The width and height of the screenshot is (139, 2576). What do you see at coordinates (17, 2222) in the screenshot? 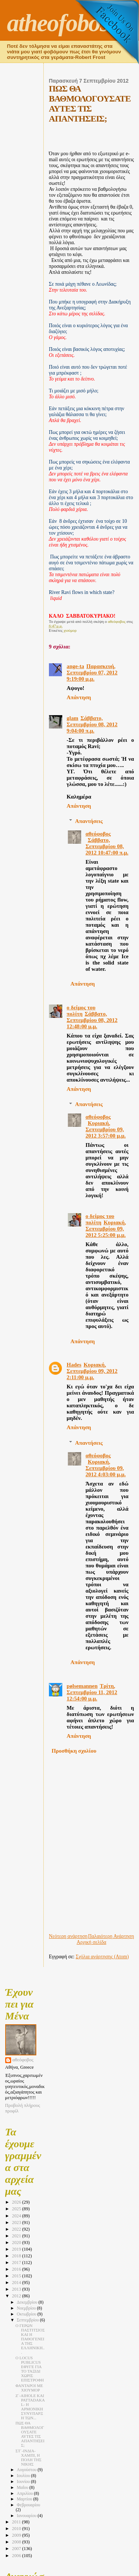
I see `2023` at bounding box center [17, 2222].